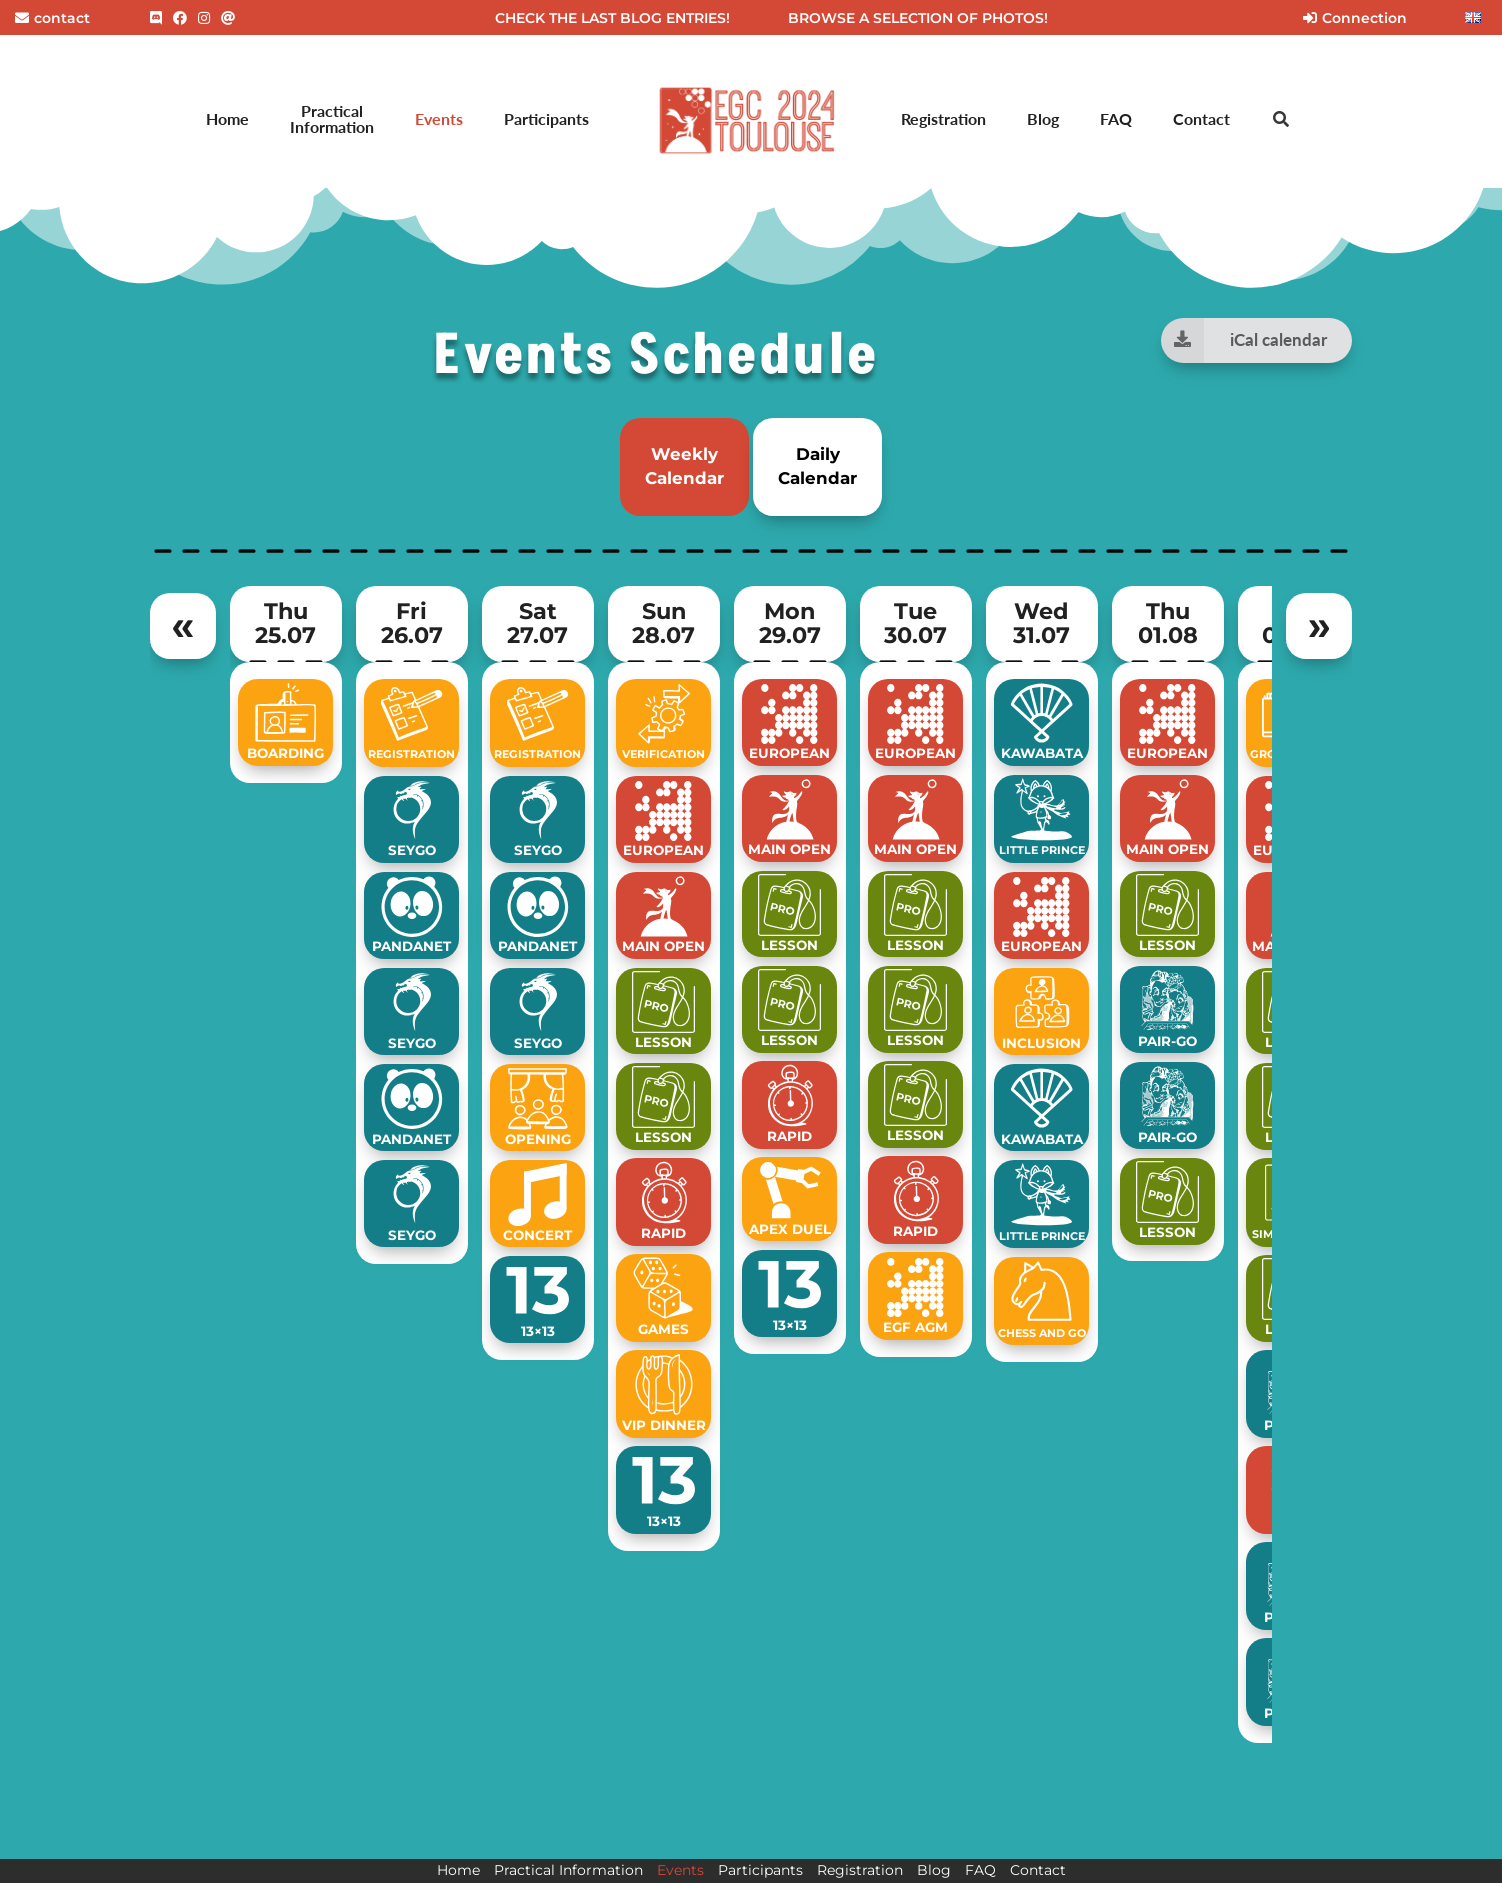  Describe the element at coordinates (943, 118) in the screenshot. I see `Registration` at that location.